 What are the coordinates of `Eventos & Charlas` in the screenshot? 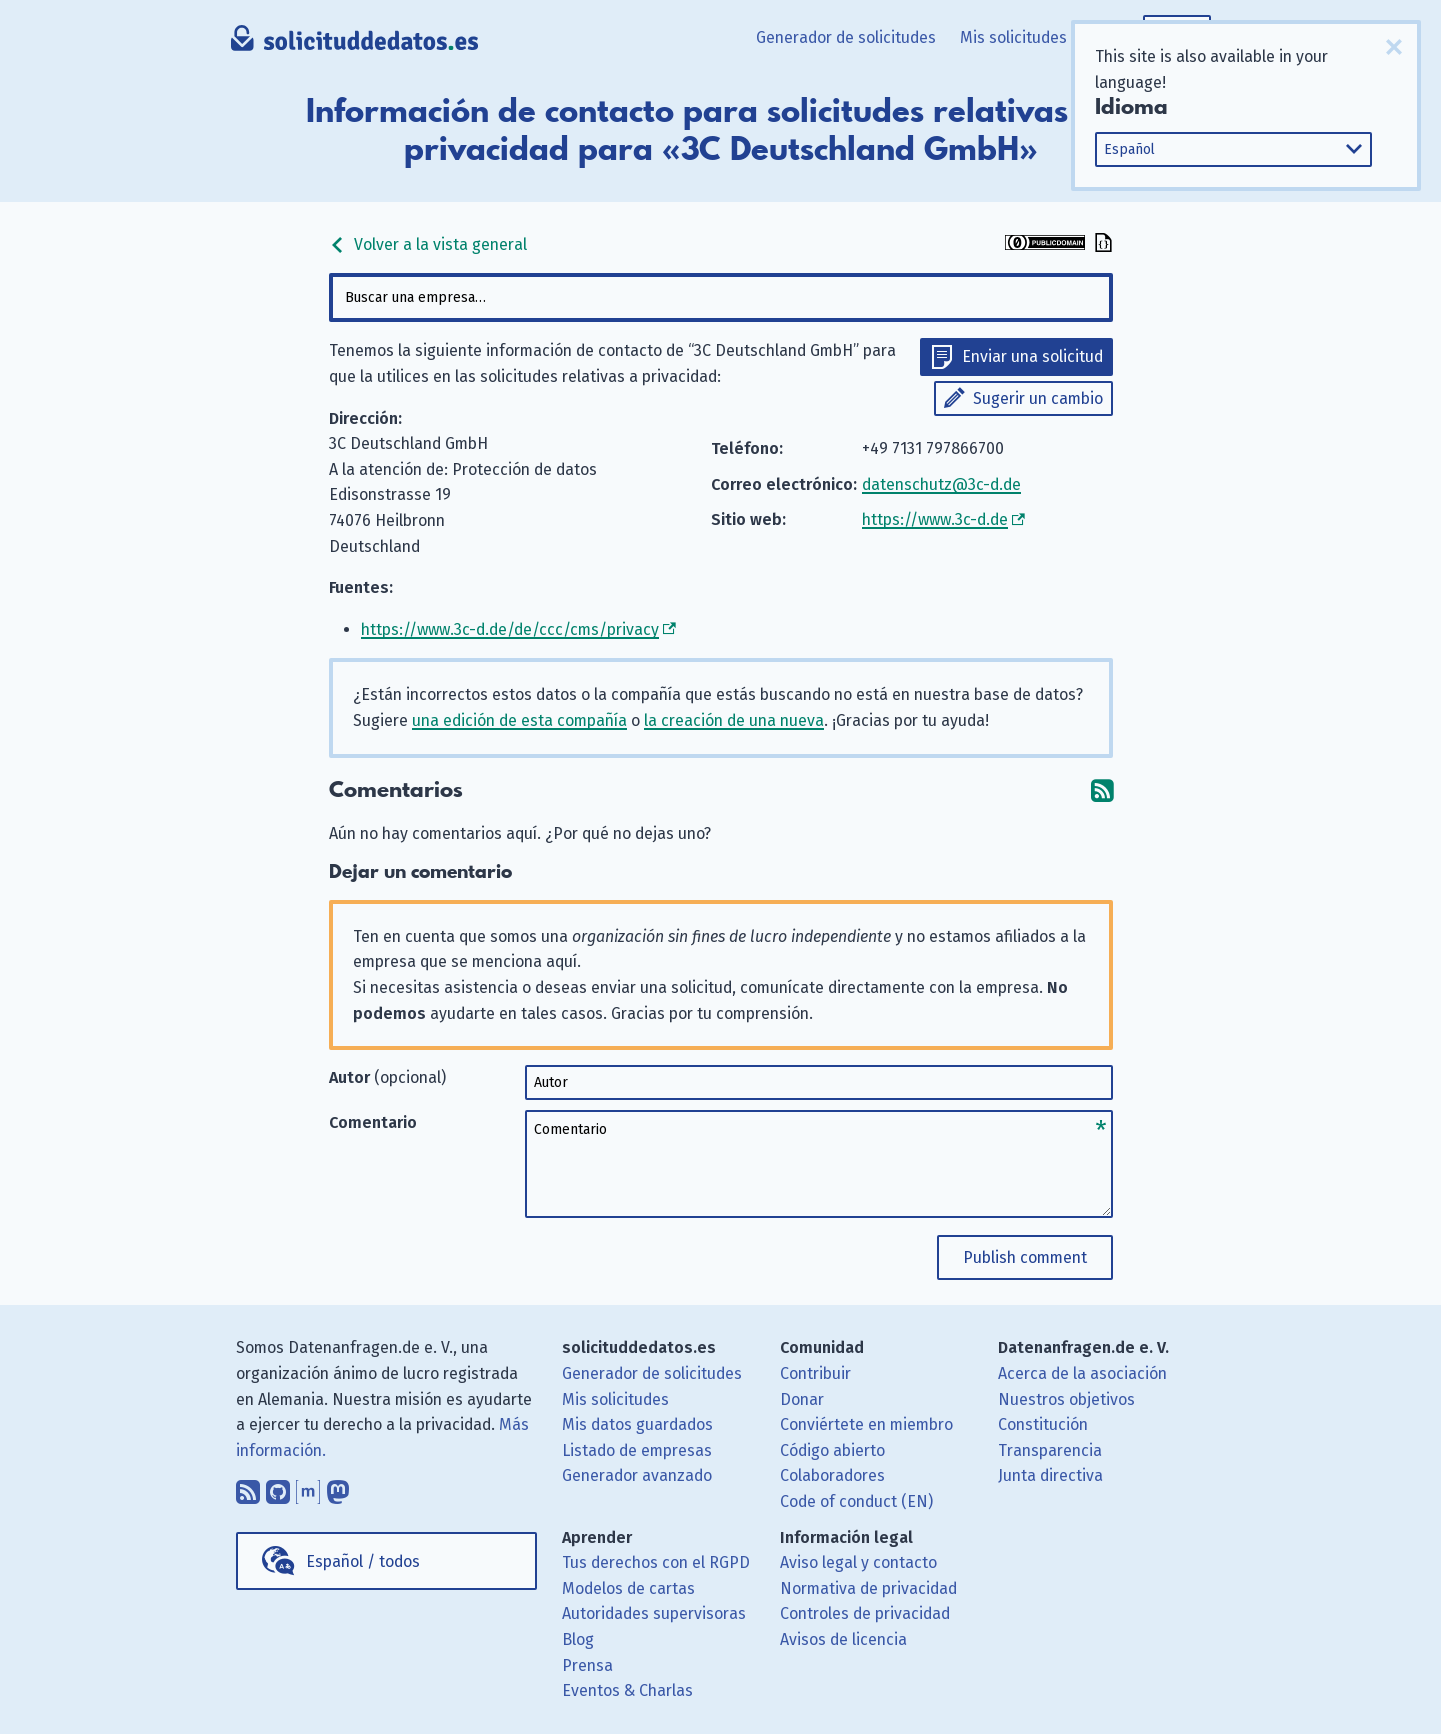 It's located at (627, 1690).